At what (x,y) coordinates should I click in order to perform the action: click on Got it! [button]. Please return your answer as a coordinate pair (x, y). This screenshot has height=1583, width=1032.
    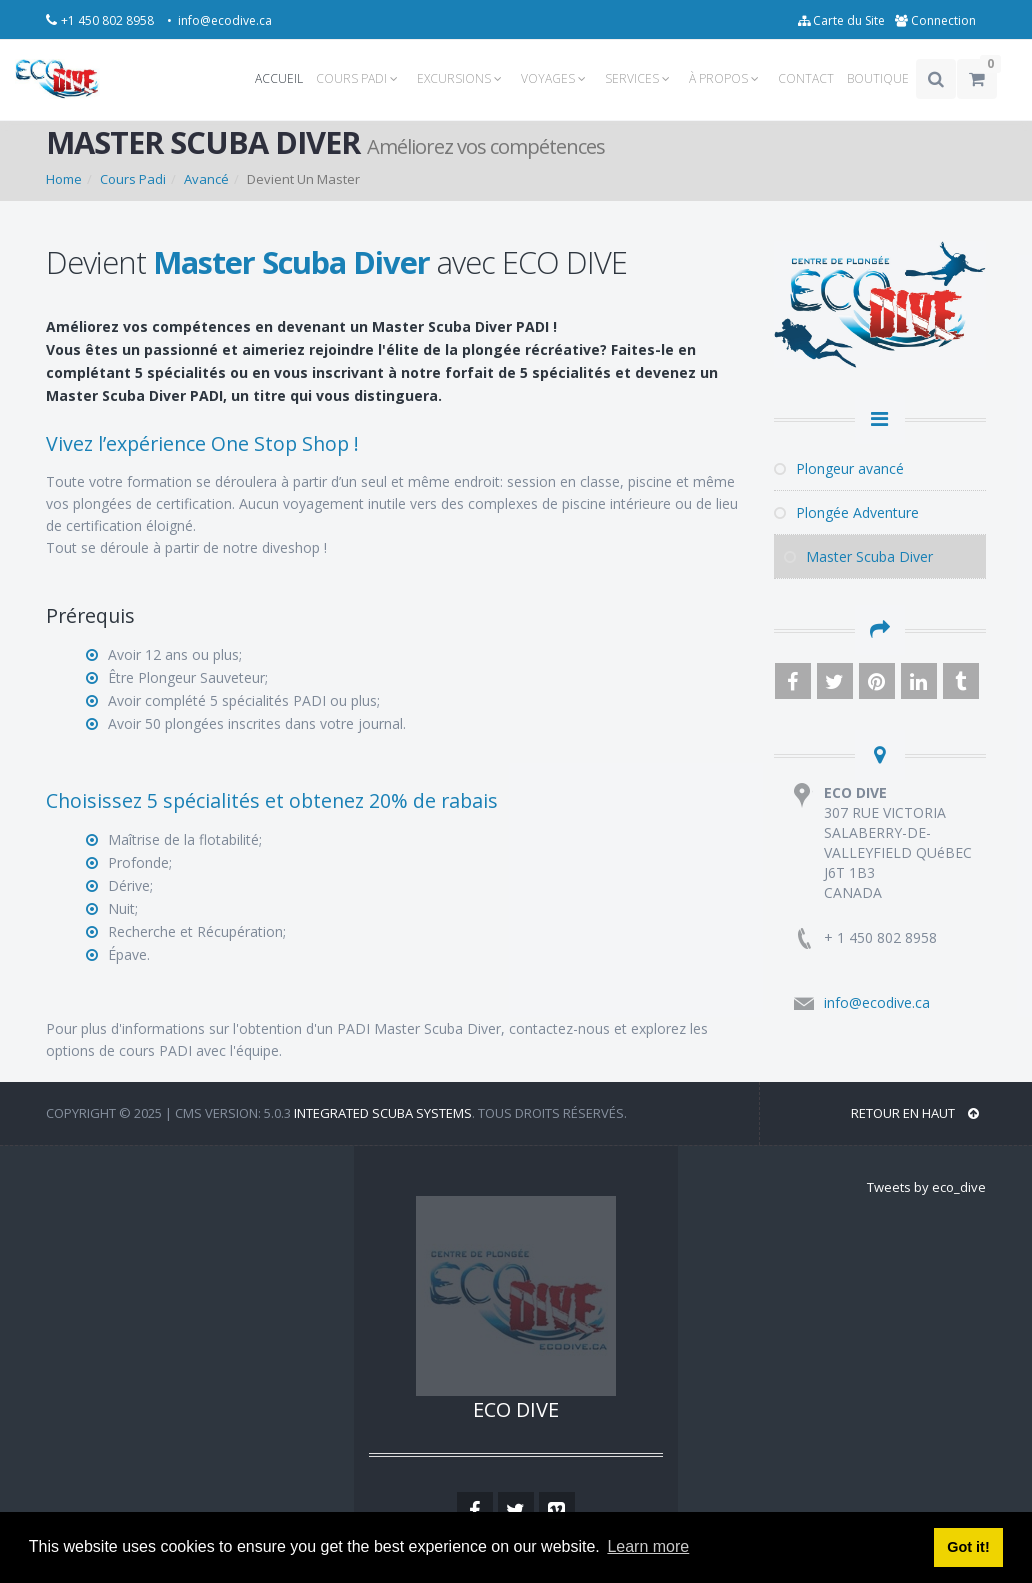
    Looking at the image, I should click on (968, 1547).